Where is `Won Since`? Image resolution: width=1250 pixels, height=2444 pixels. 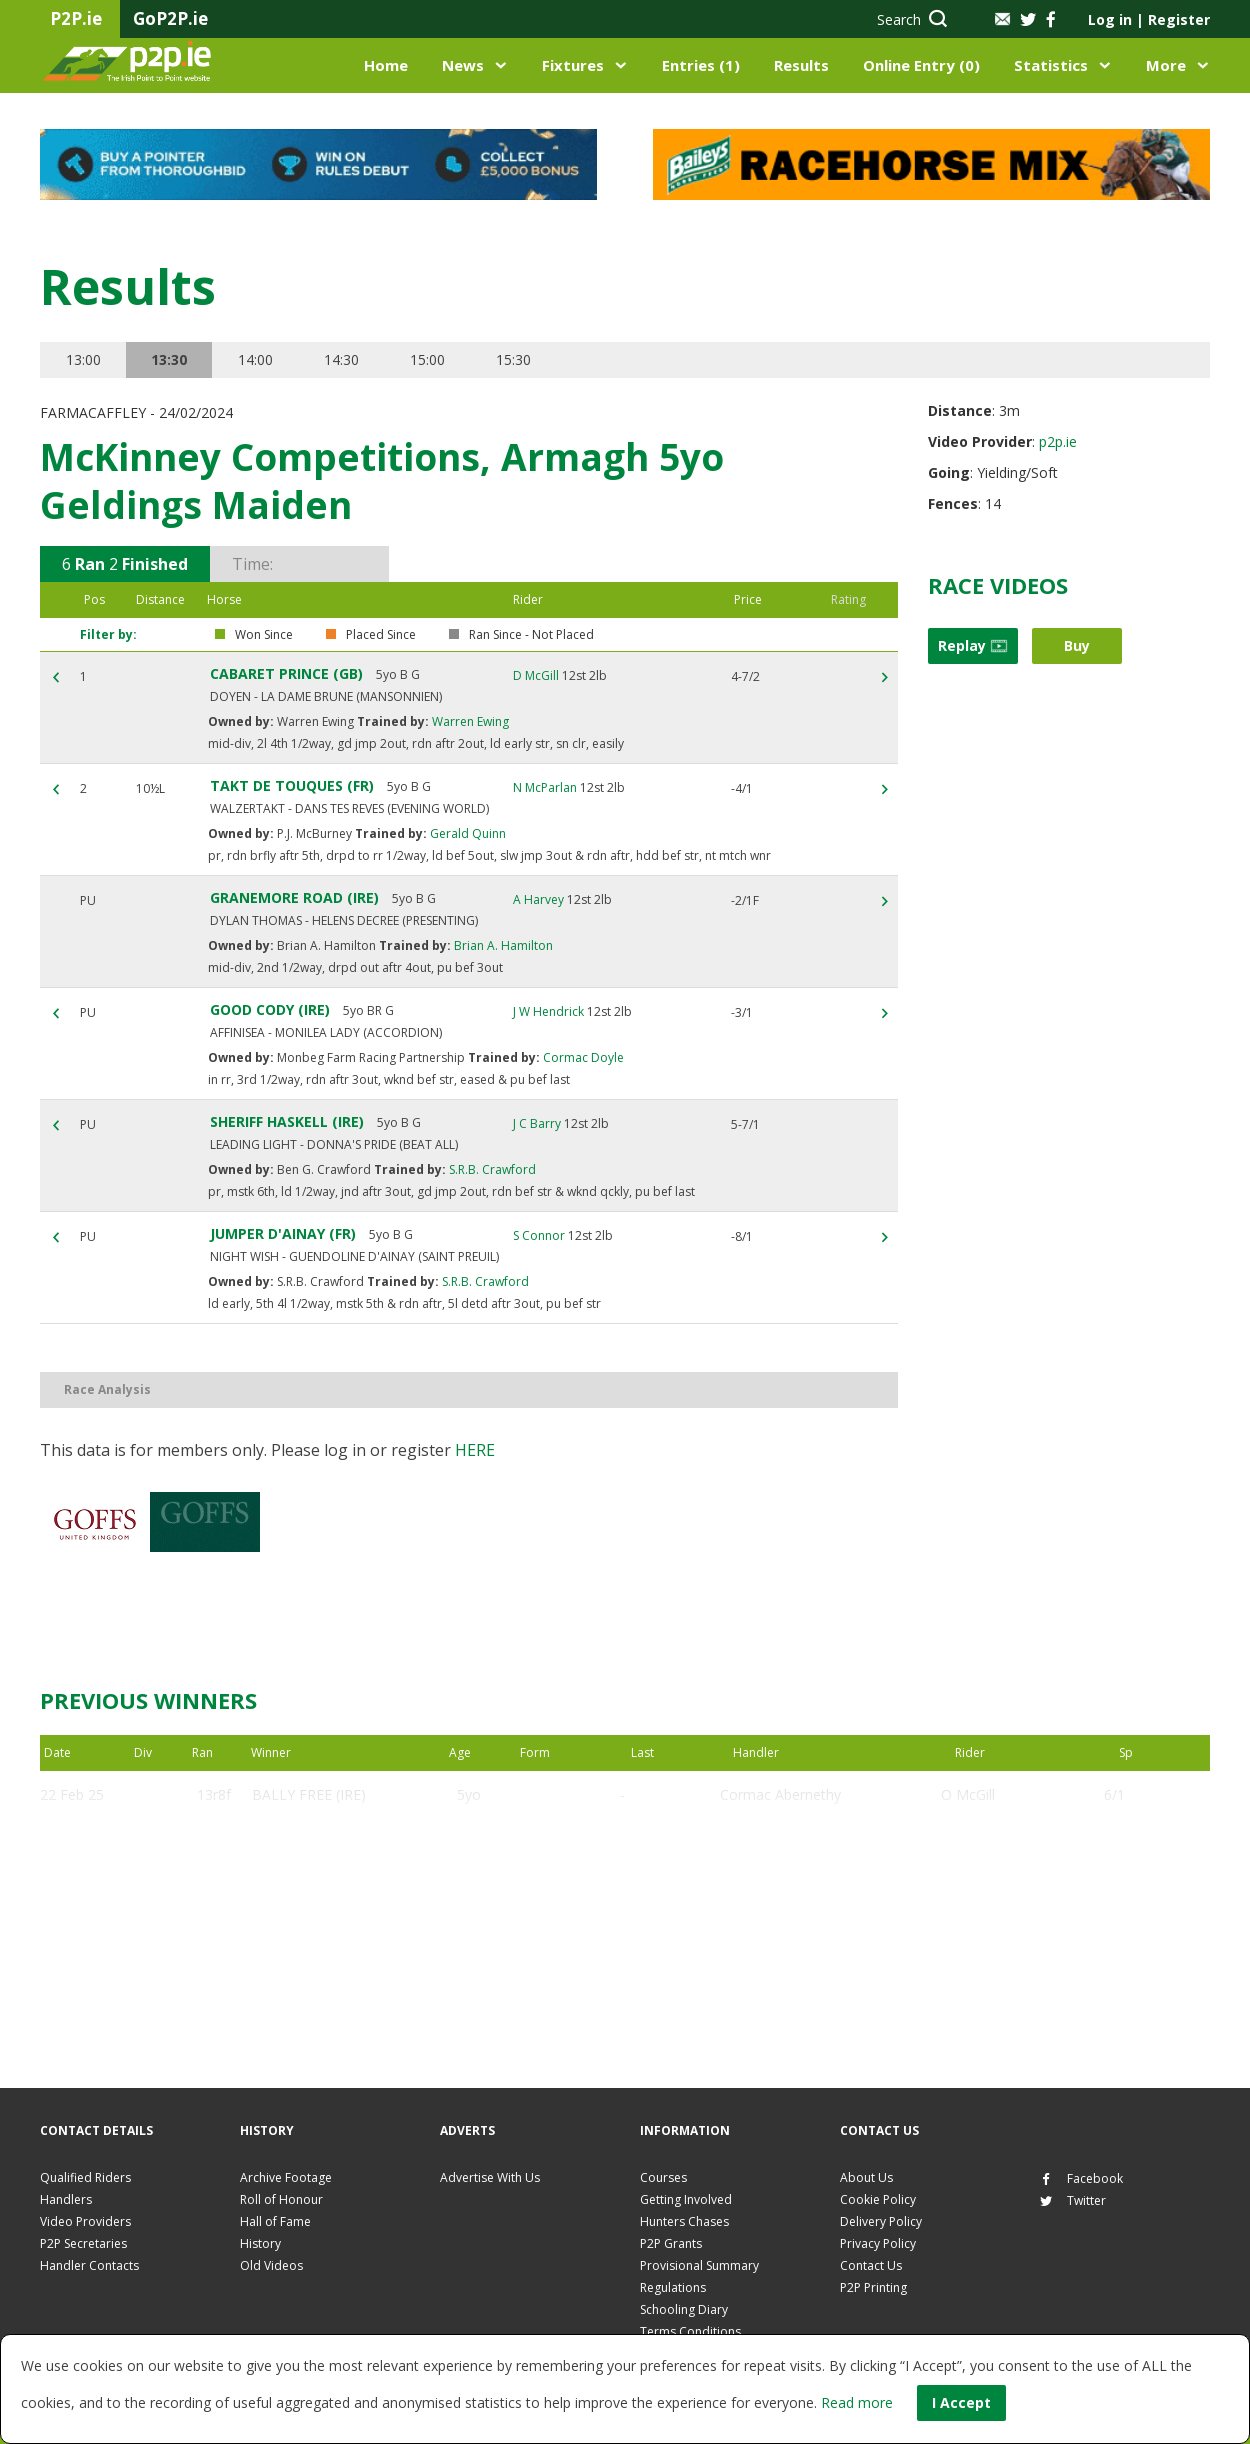
Won Since is located at coordinates (264, 635).